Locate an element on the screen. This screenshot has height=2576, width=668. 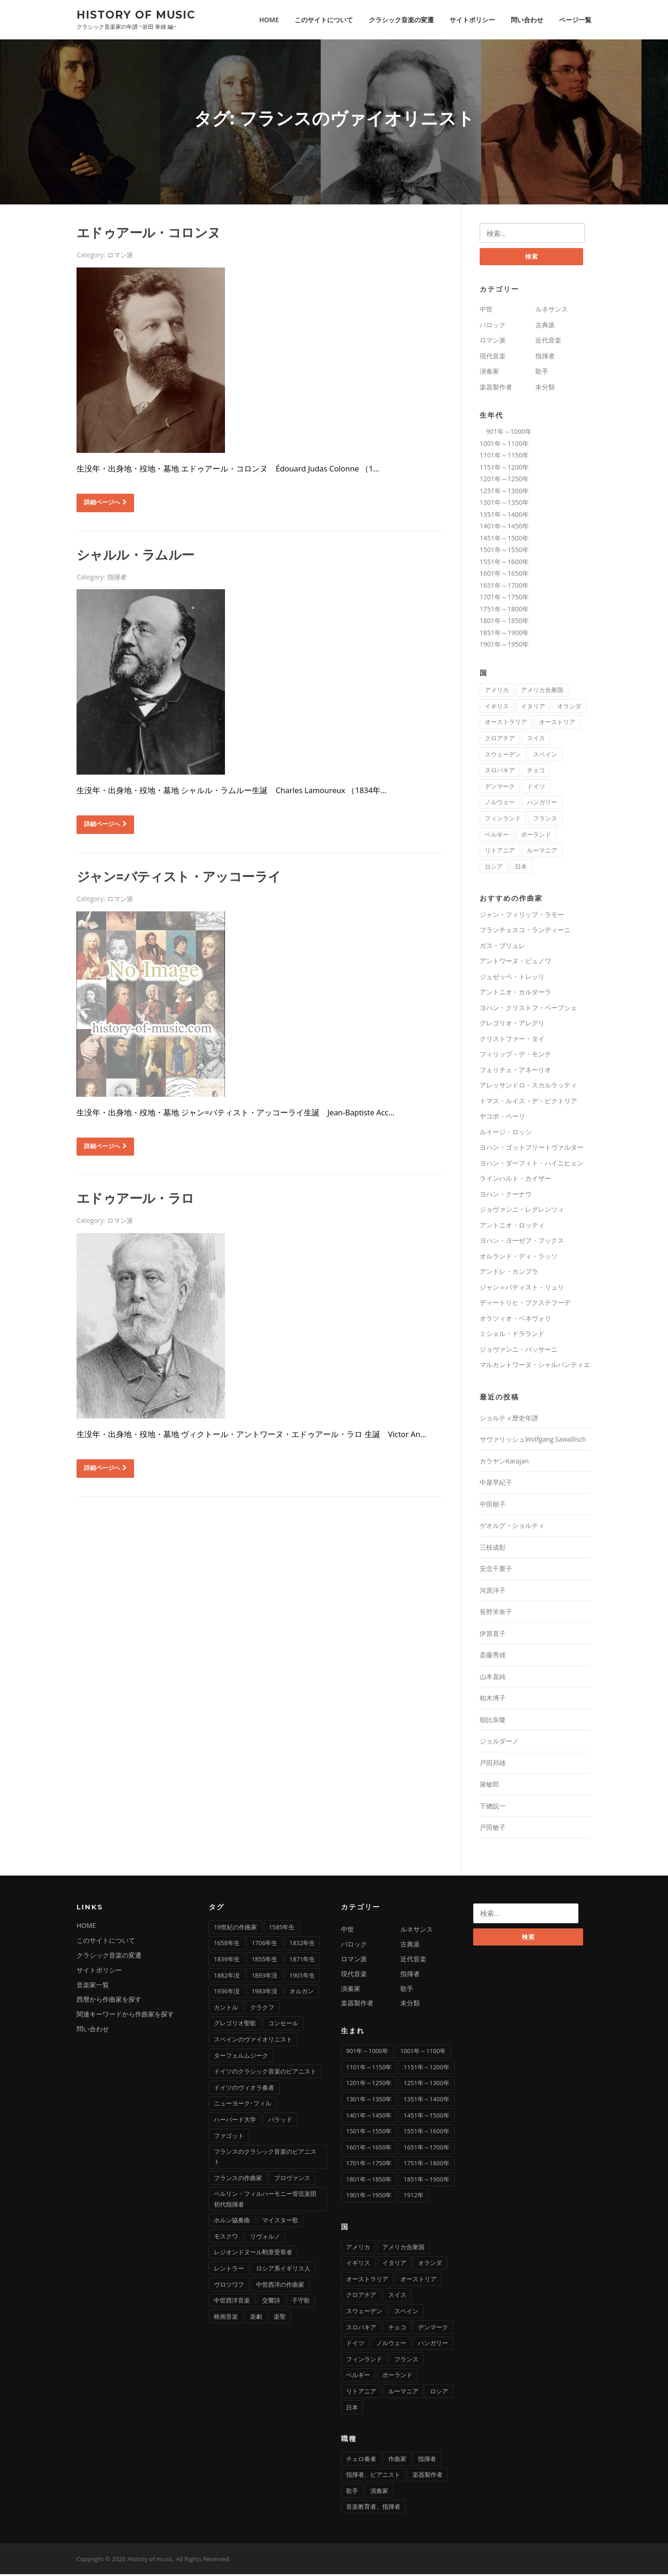
スウェーデン [スウェーデン (1個の項目)] is located at coordinates (503, 756).